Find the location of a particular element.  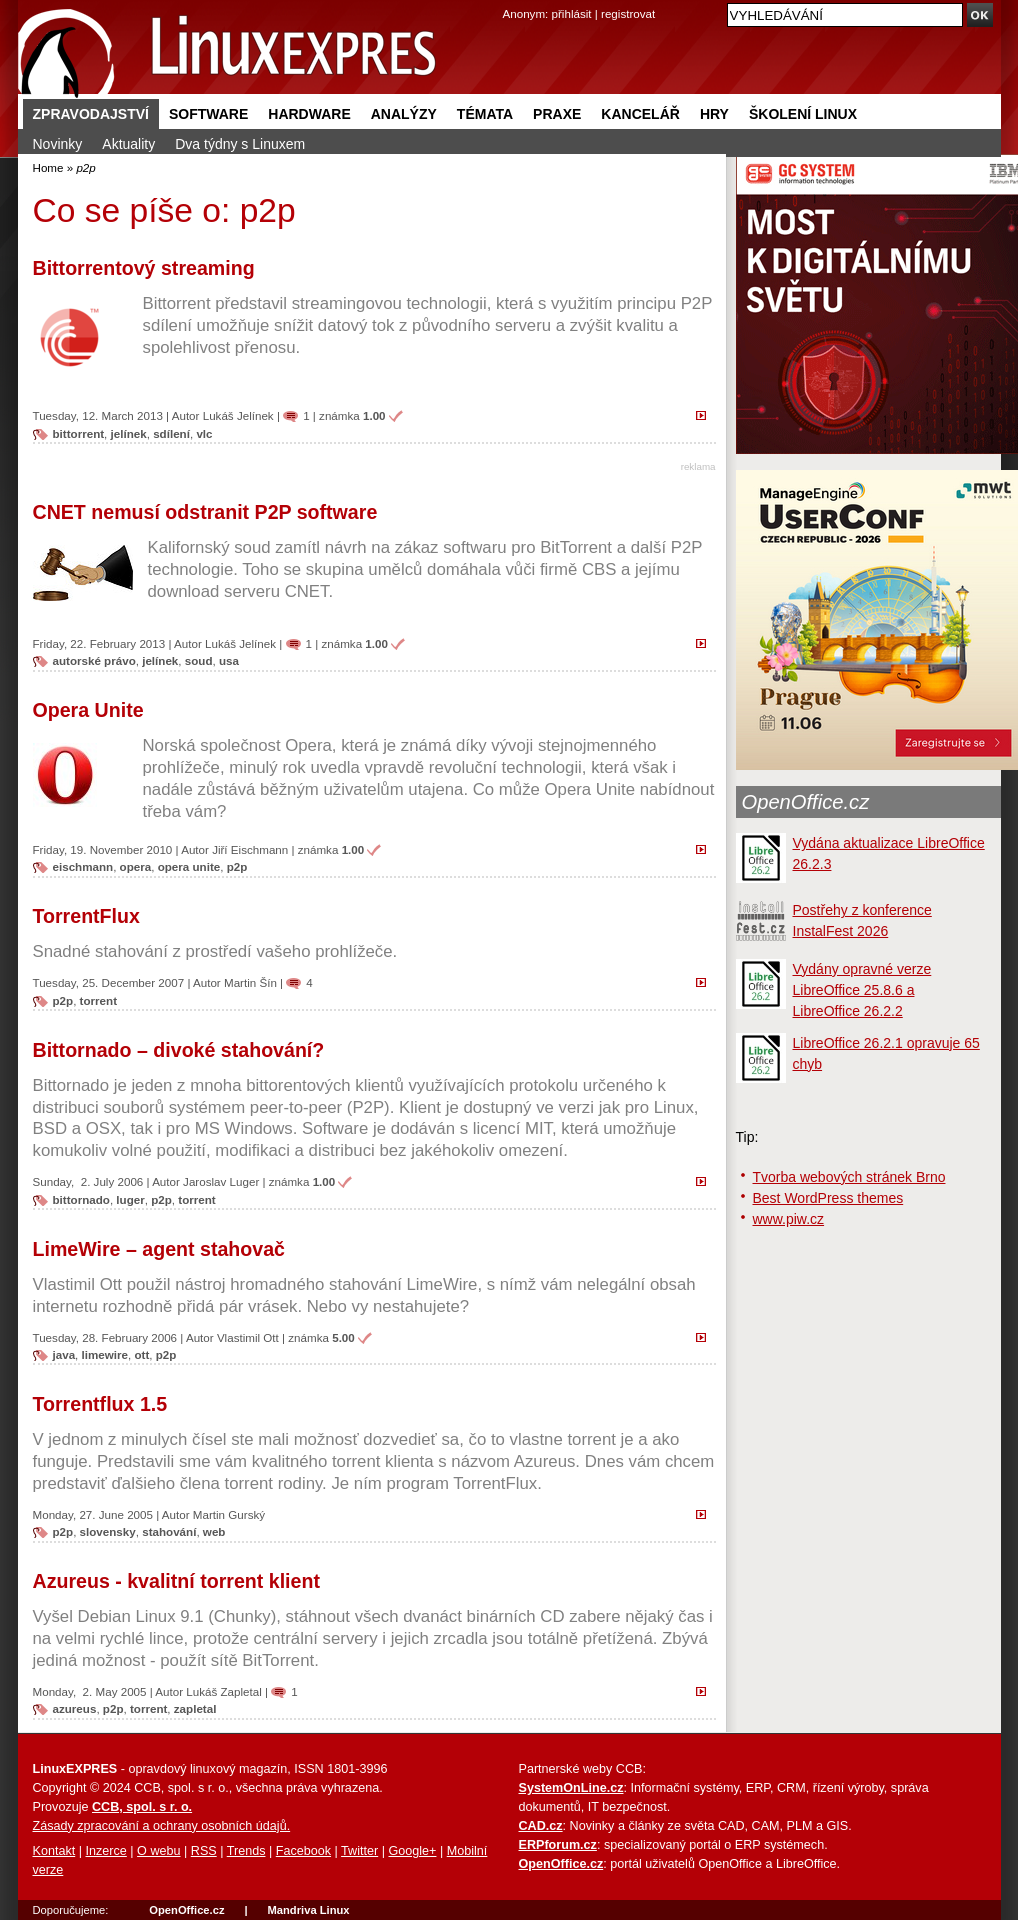

Bittorrentový streaming is located at coordinates (144, 268).